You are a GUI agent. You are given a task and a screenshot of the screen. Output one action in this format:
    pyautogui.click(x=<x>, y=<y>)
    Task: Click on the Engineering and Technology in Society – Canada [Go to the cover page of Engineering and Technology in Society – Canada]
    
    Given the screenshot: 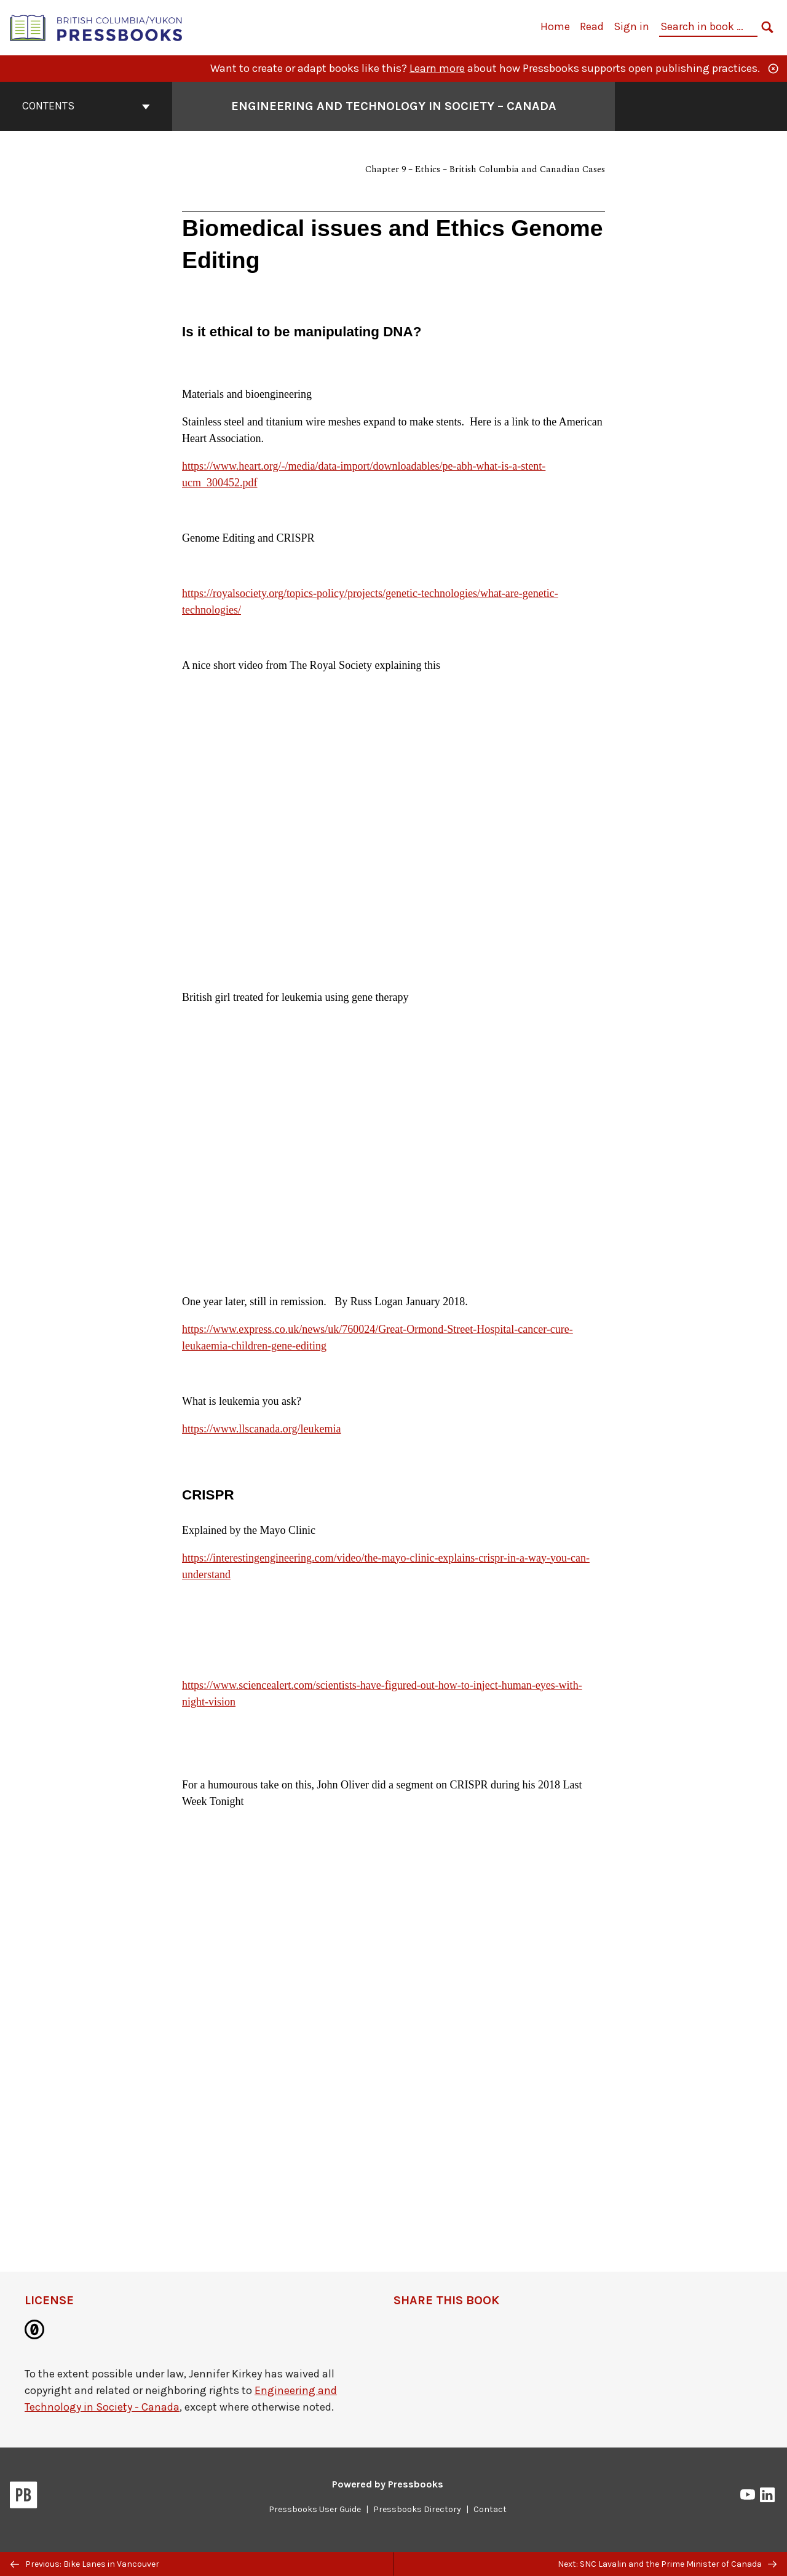 What is the action you would take?
    pyautogui.click(x=393, y=106)
    